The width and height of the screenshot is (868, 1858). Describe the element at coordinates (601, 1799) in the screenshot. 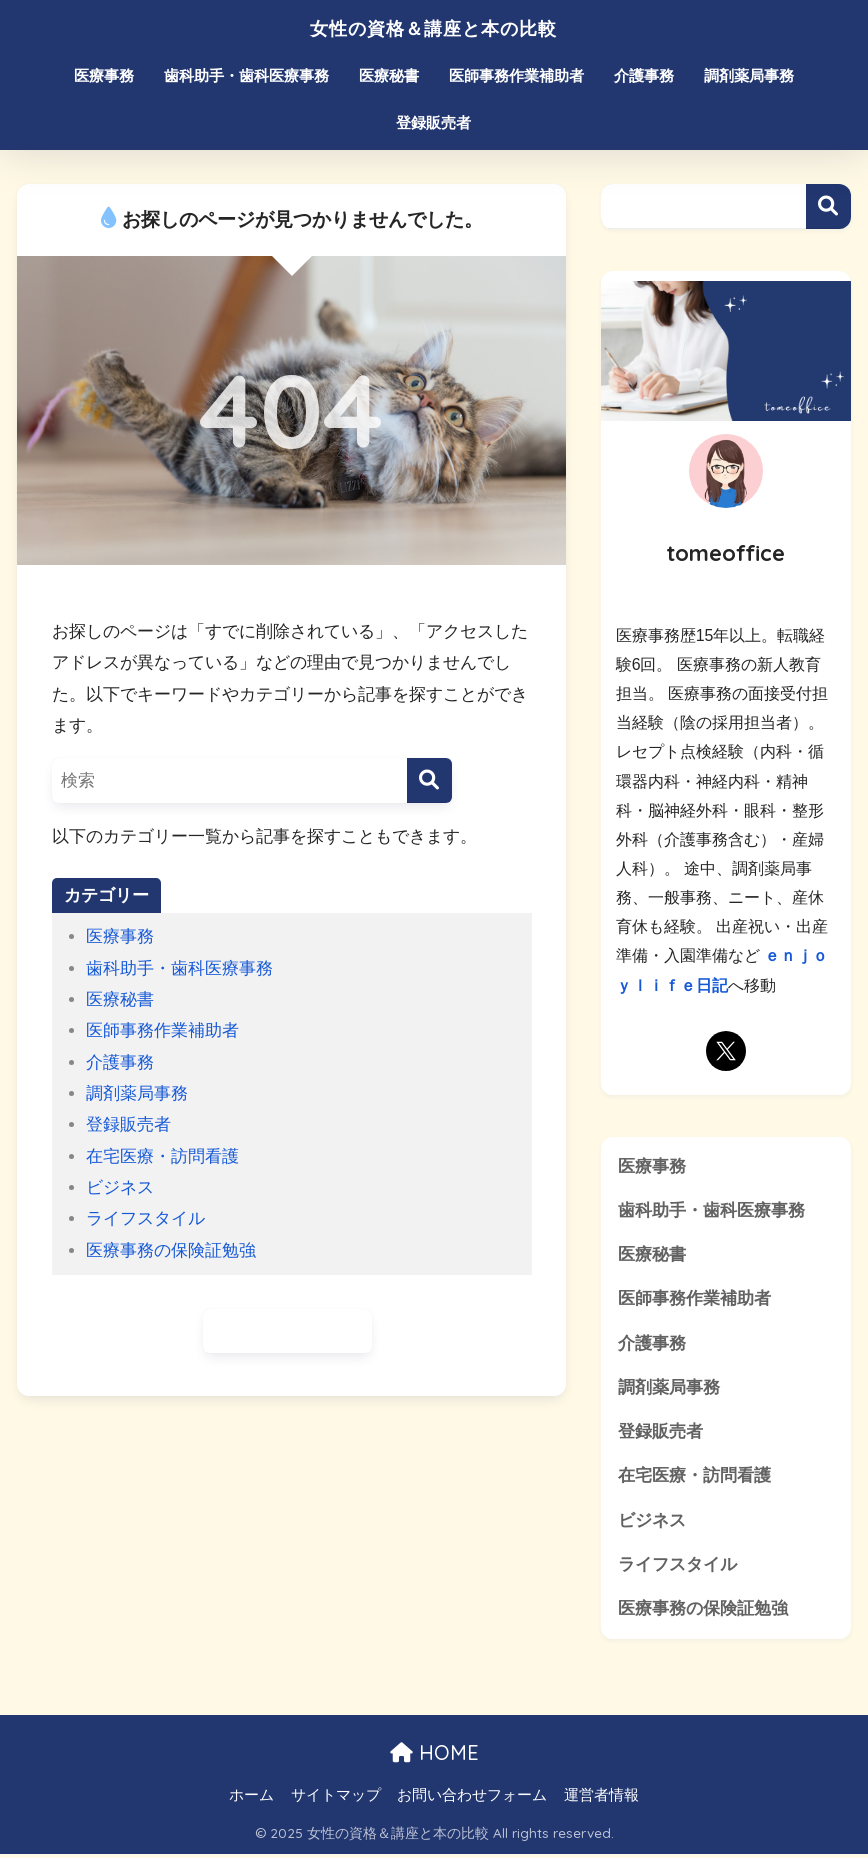

I see `運営者情報` at that location.